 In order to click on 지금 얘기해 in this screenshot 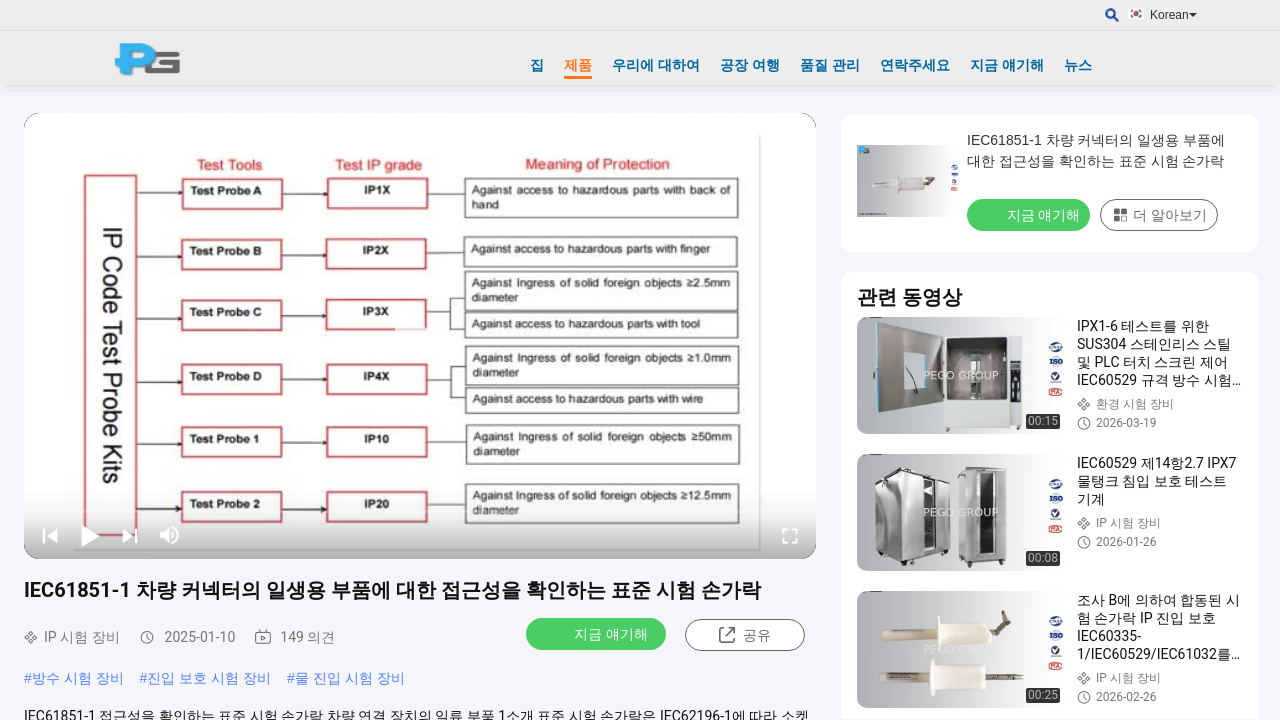, I will do `click(1007, 65)`.